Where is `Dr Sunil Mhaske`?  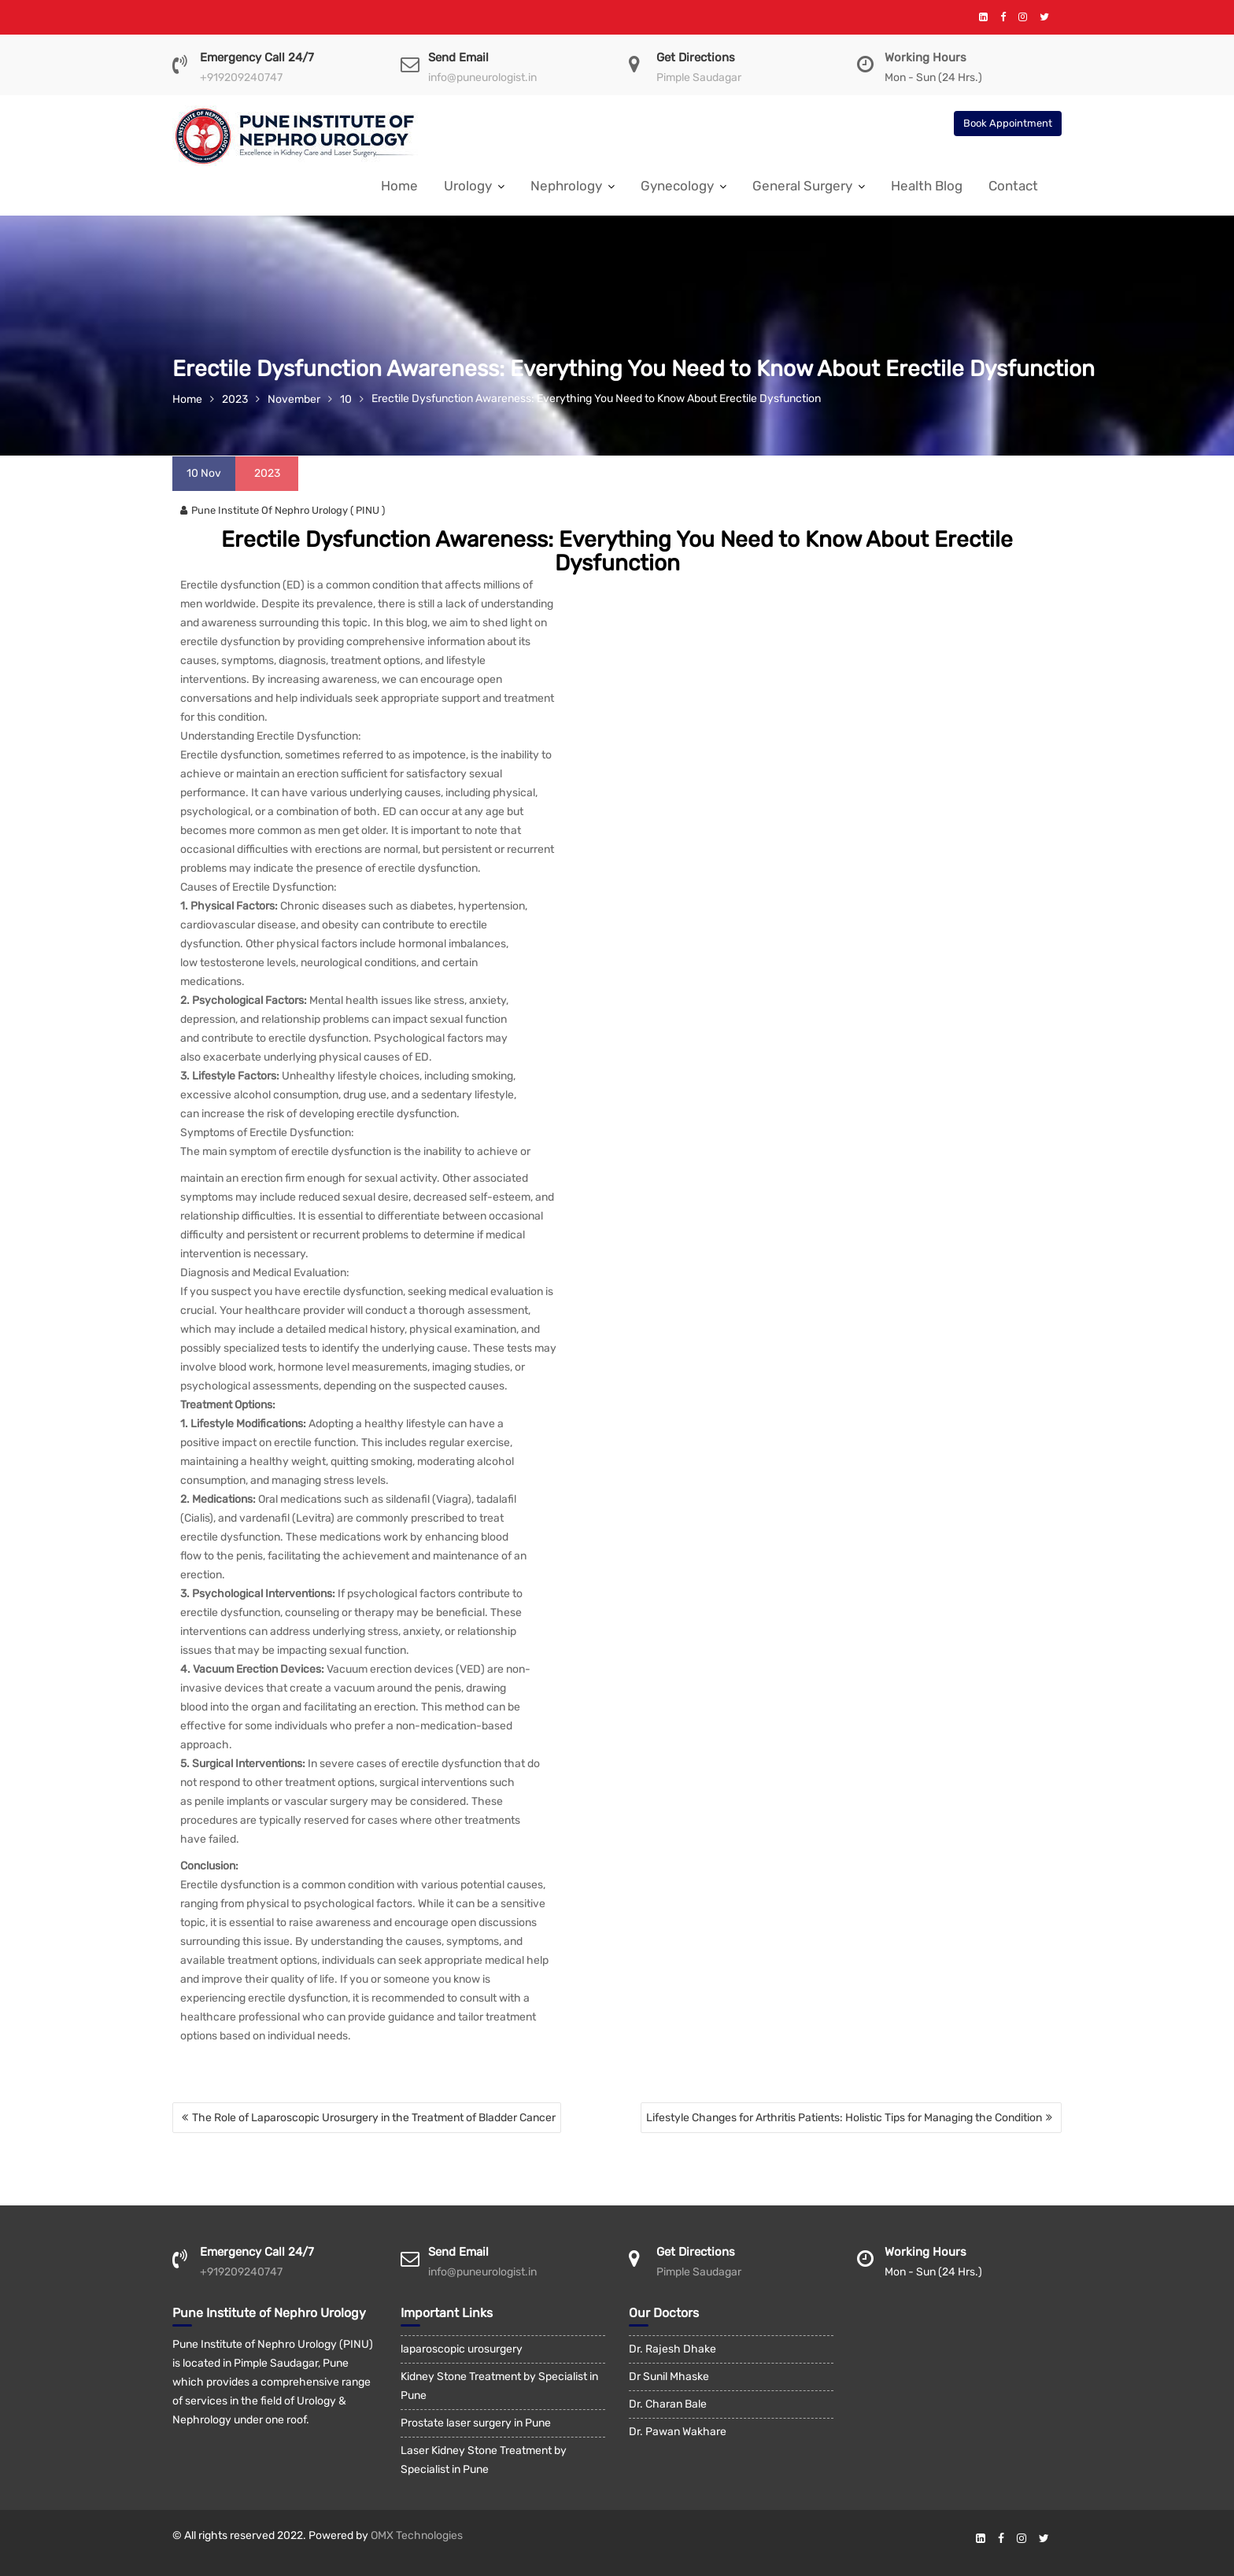 Dr Sunil Mhaske is located at coordinates (669, 2376).